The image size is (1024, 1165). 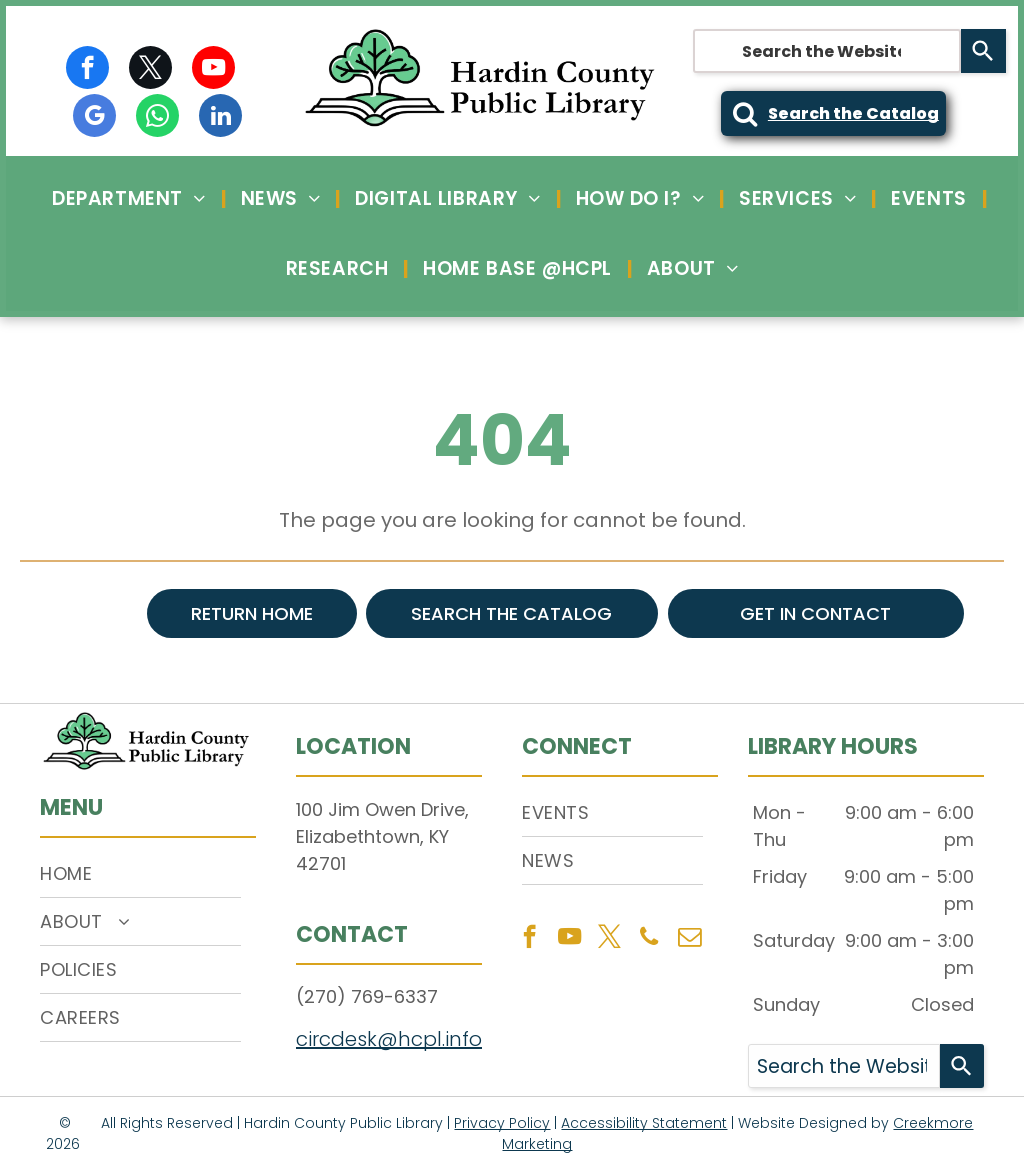 I want to click on 100 Jim Owen Drive, Elizabethtown, KY 42701, so click(x=382, y=836).